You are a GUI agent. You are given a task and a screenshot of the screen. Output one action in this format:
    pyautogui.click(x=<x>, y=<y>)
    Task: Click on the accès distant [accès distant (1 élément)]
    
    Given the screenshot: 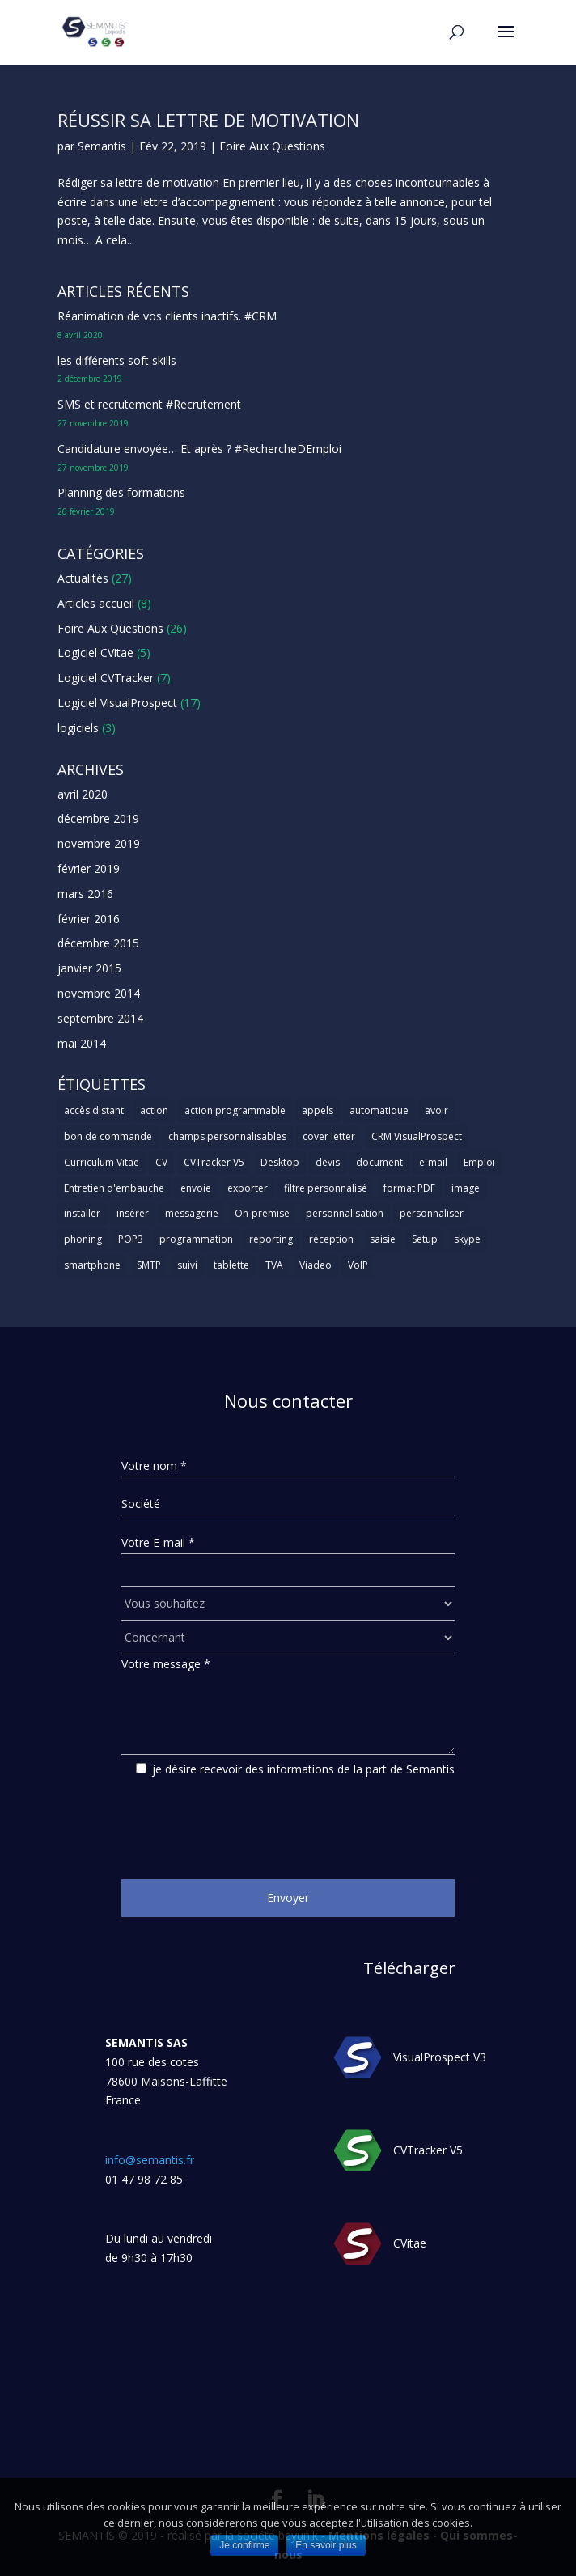 What is the action you would take?
    pyautogui.click(x=94, y=1110)
    